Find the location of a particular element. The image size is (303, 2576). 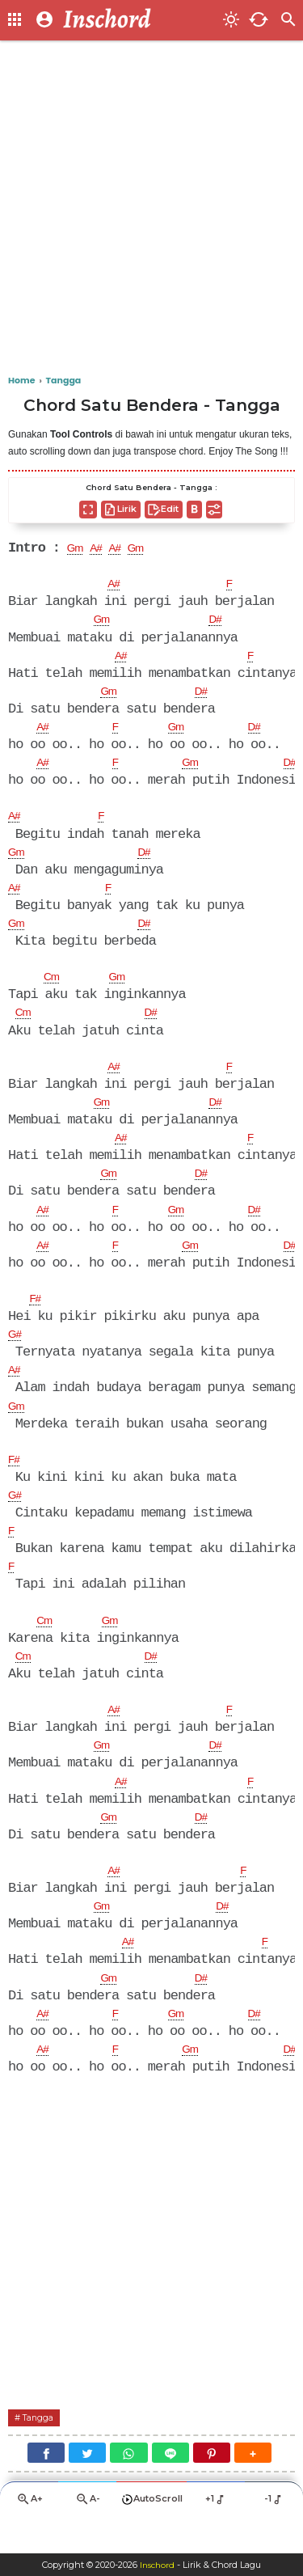

[Facebook] is located at coordinates (46, 2487).